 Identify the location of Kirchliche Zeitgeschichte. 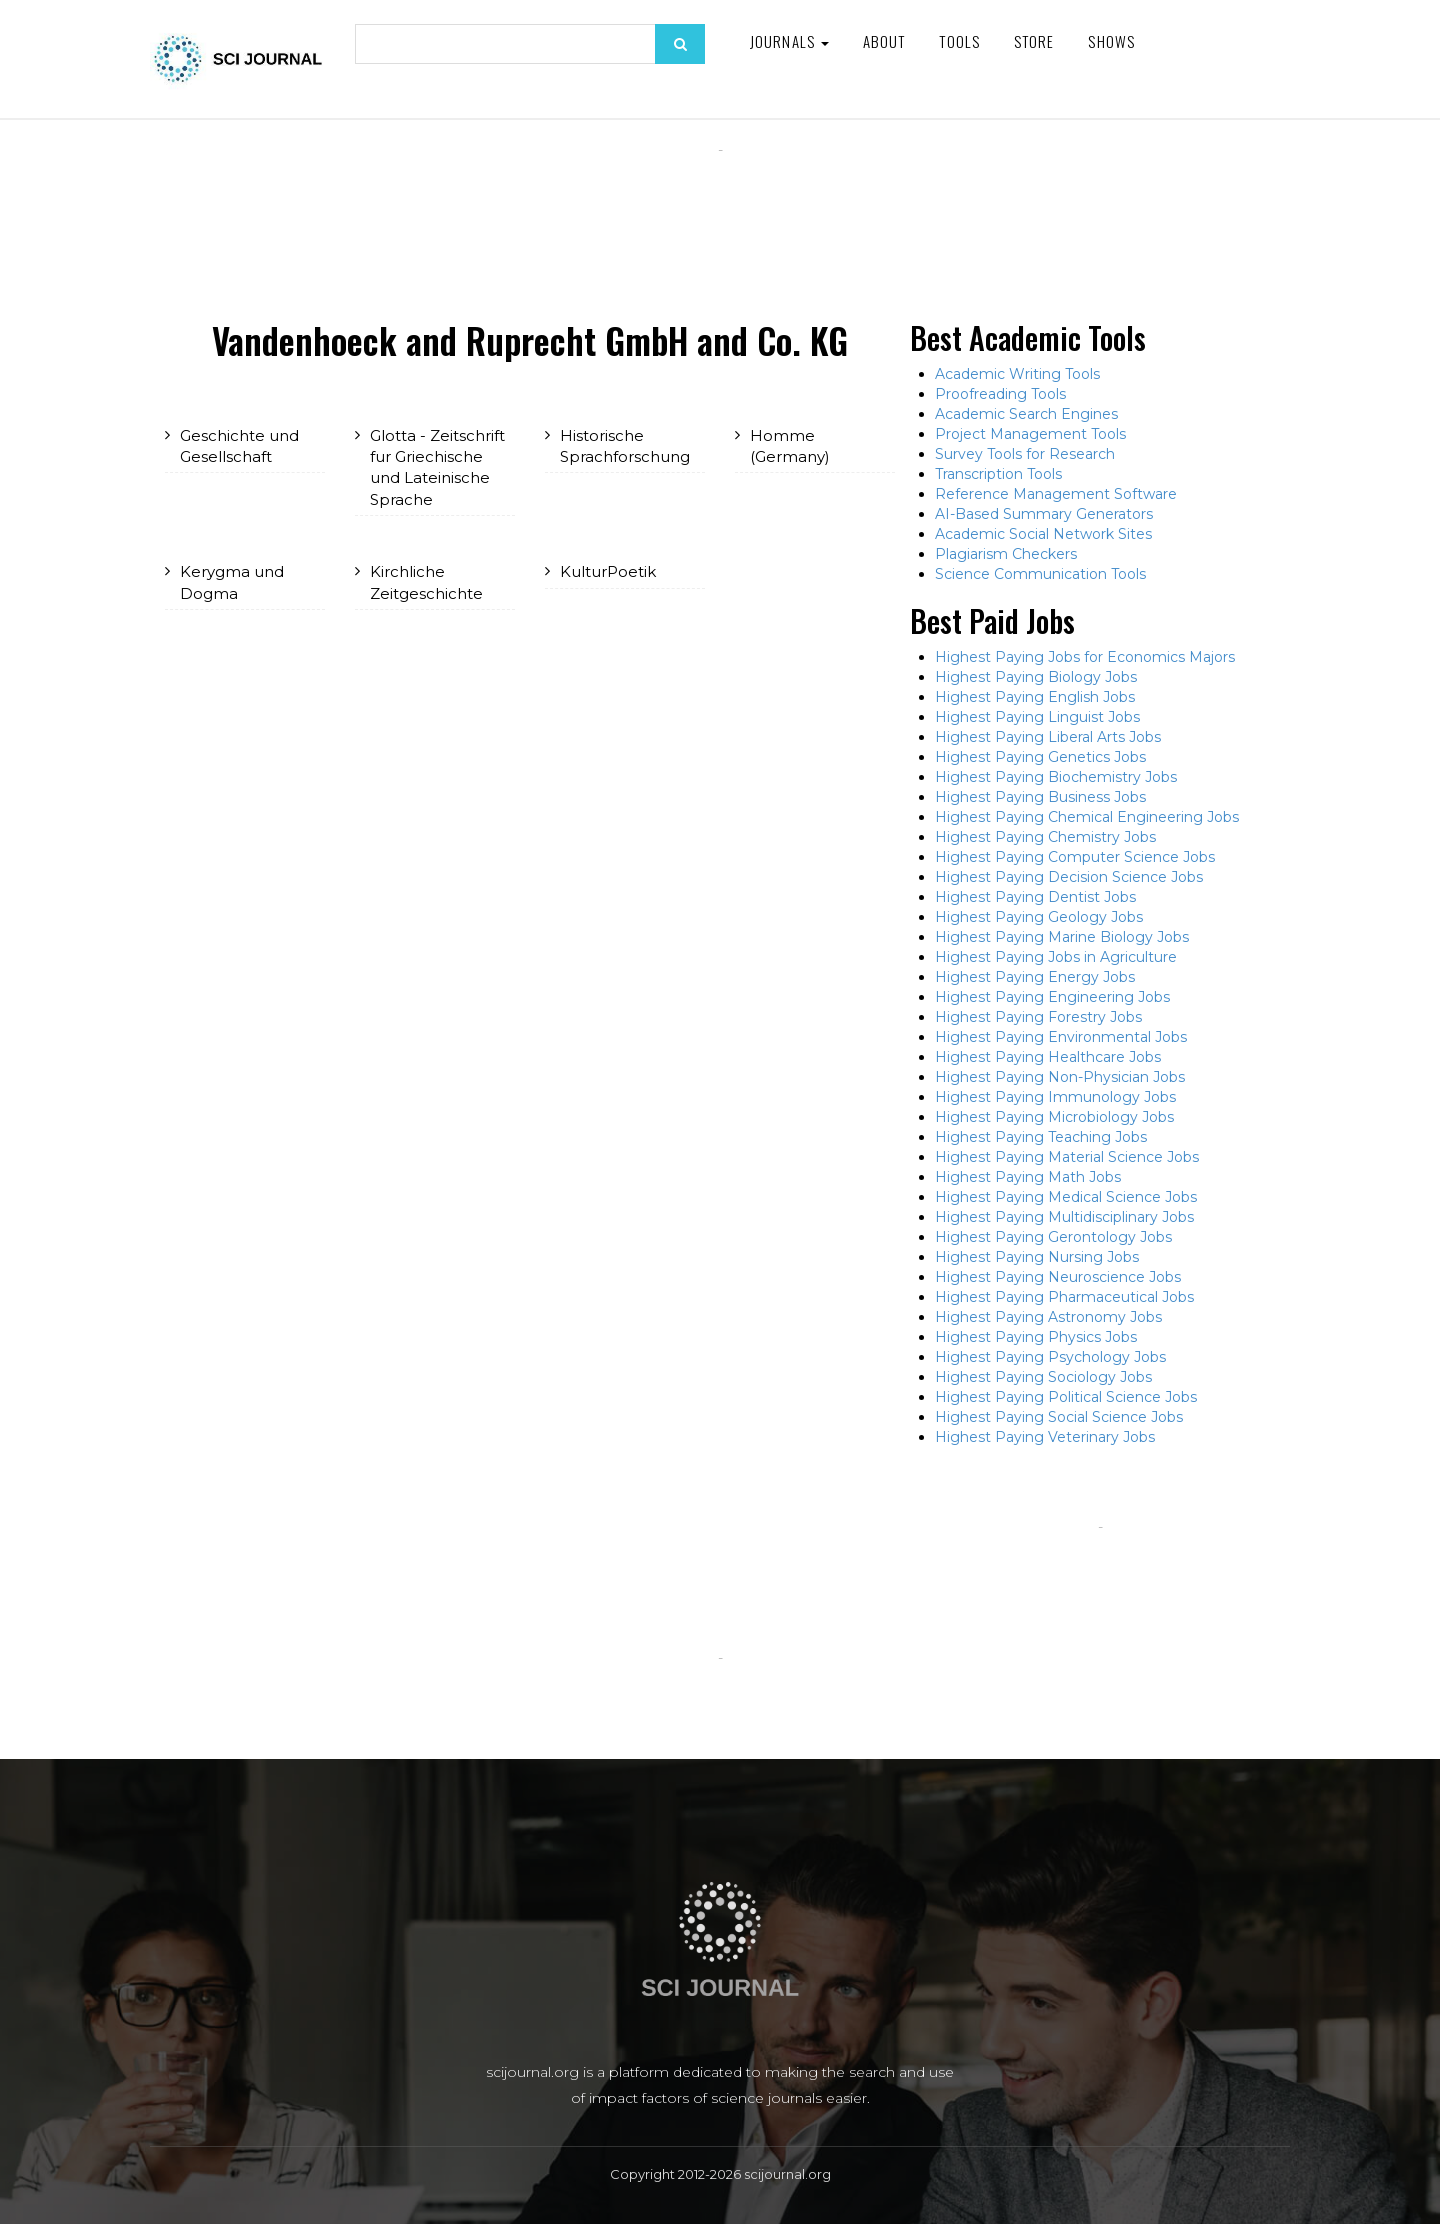
(426, 582).